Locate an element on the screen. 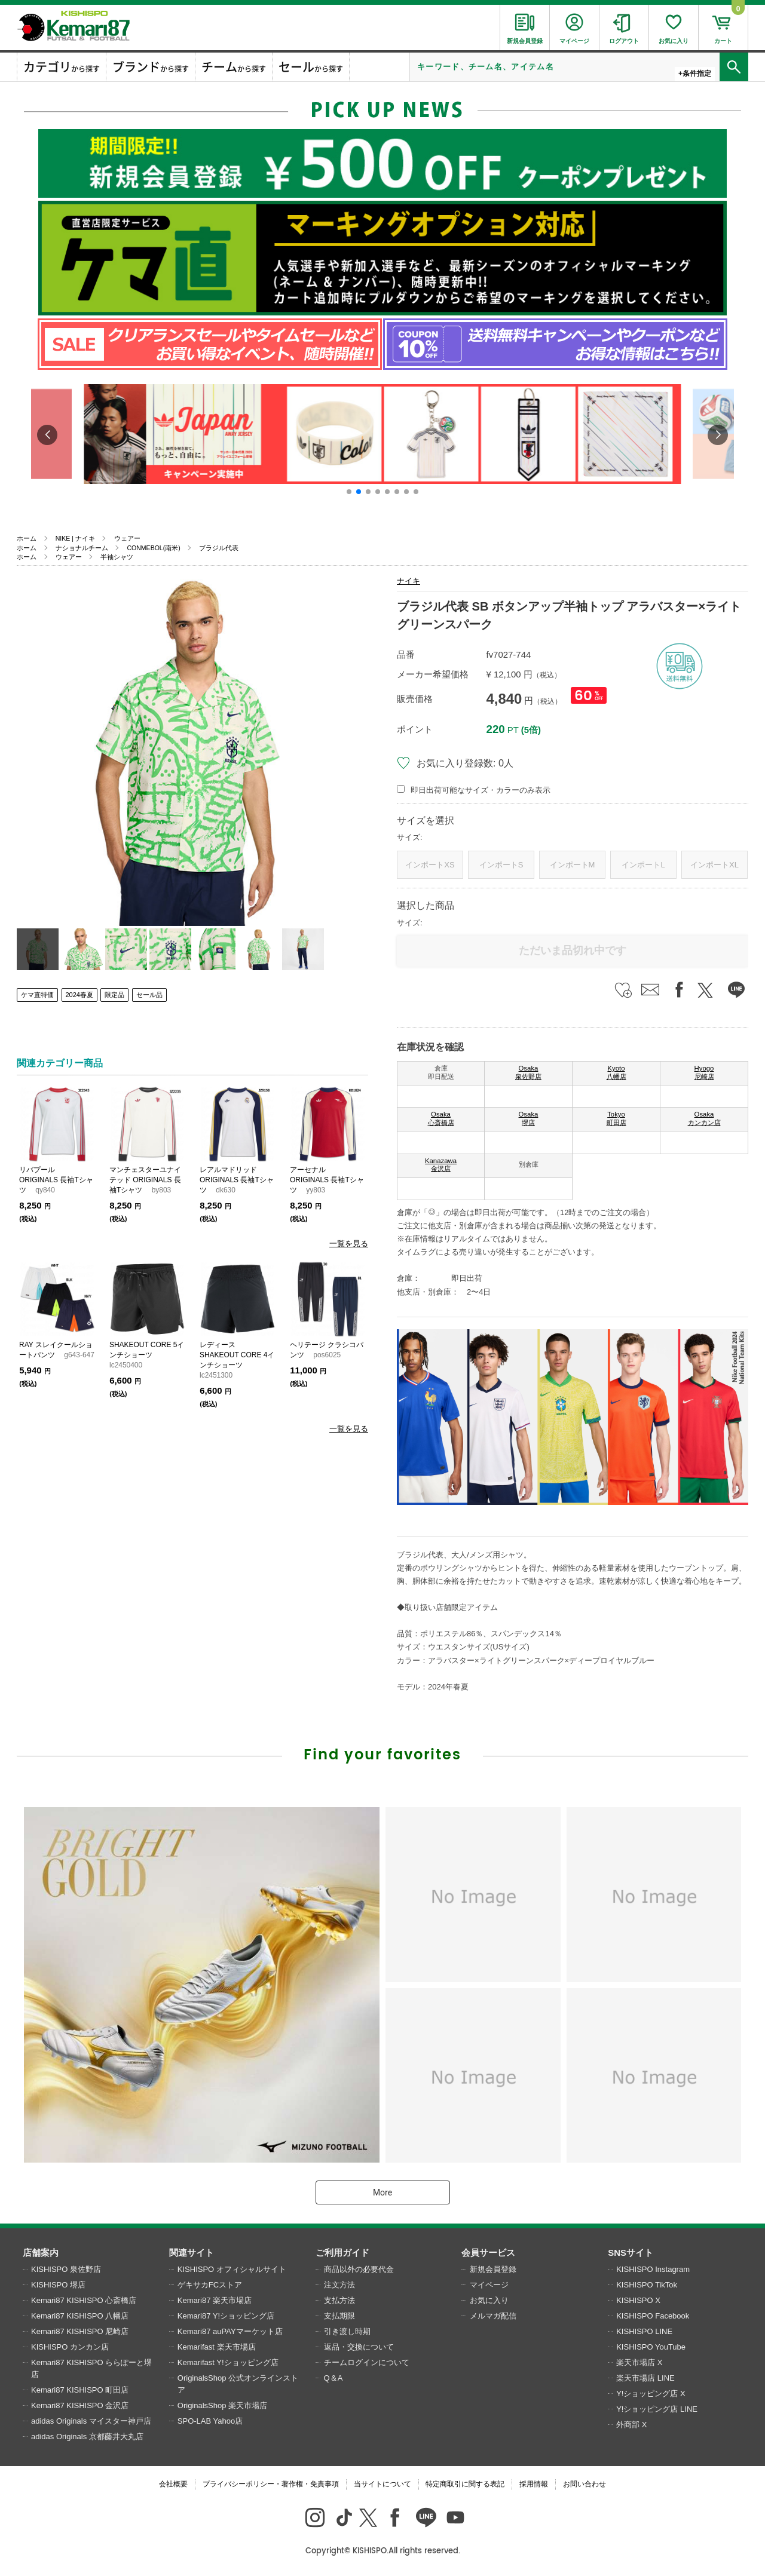 This screenshot has height=2576, width=765. Q＆A is located at coordinates (333, 2377).